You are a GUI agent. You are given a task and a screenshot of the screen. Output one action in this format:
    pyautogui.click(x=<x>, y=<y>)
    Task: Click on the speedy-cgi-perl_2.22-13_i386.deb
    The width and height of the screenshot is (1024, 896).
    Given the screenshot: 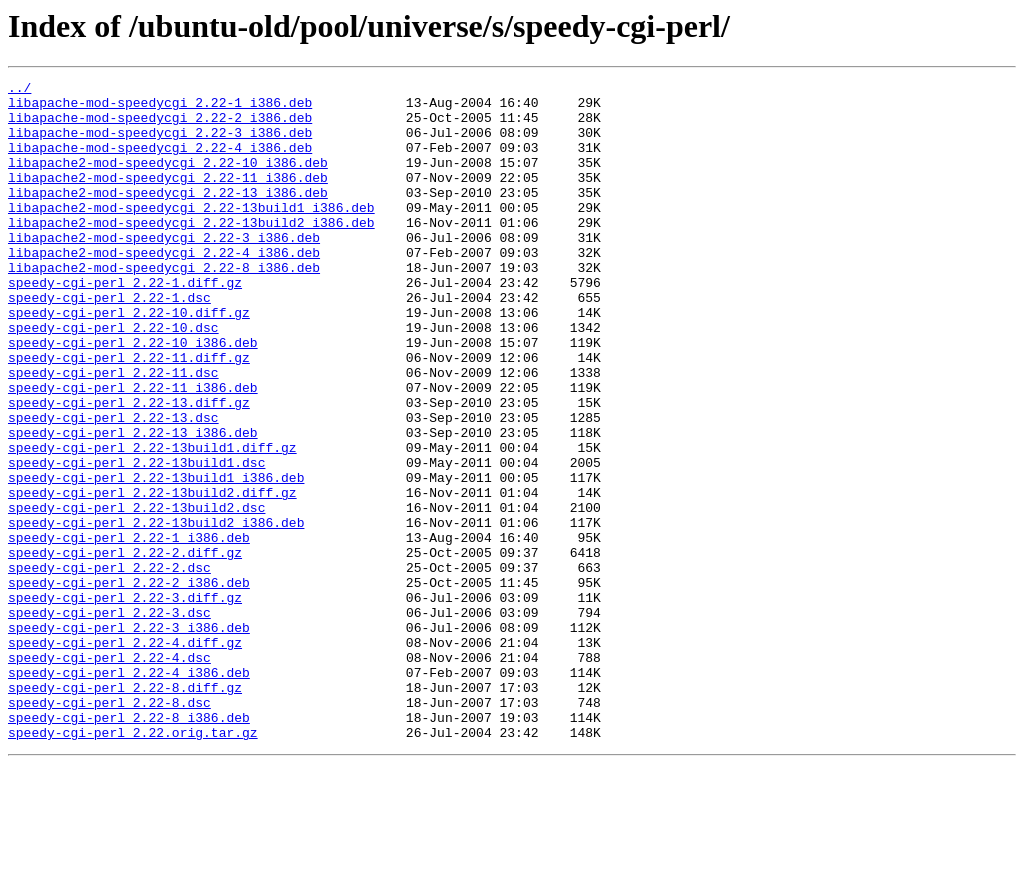 What is the action you would take?
    pyautogui.click(x=133, y=504)
    